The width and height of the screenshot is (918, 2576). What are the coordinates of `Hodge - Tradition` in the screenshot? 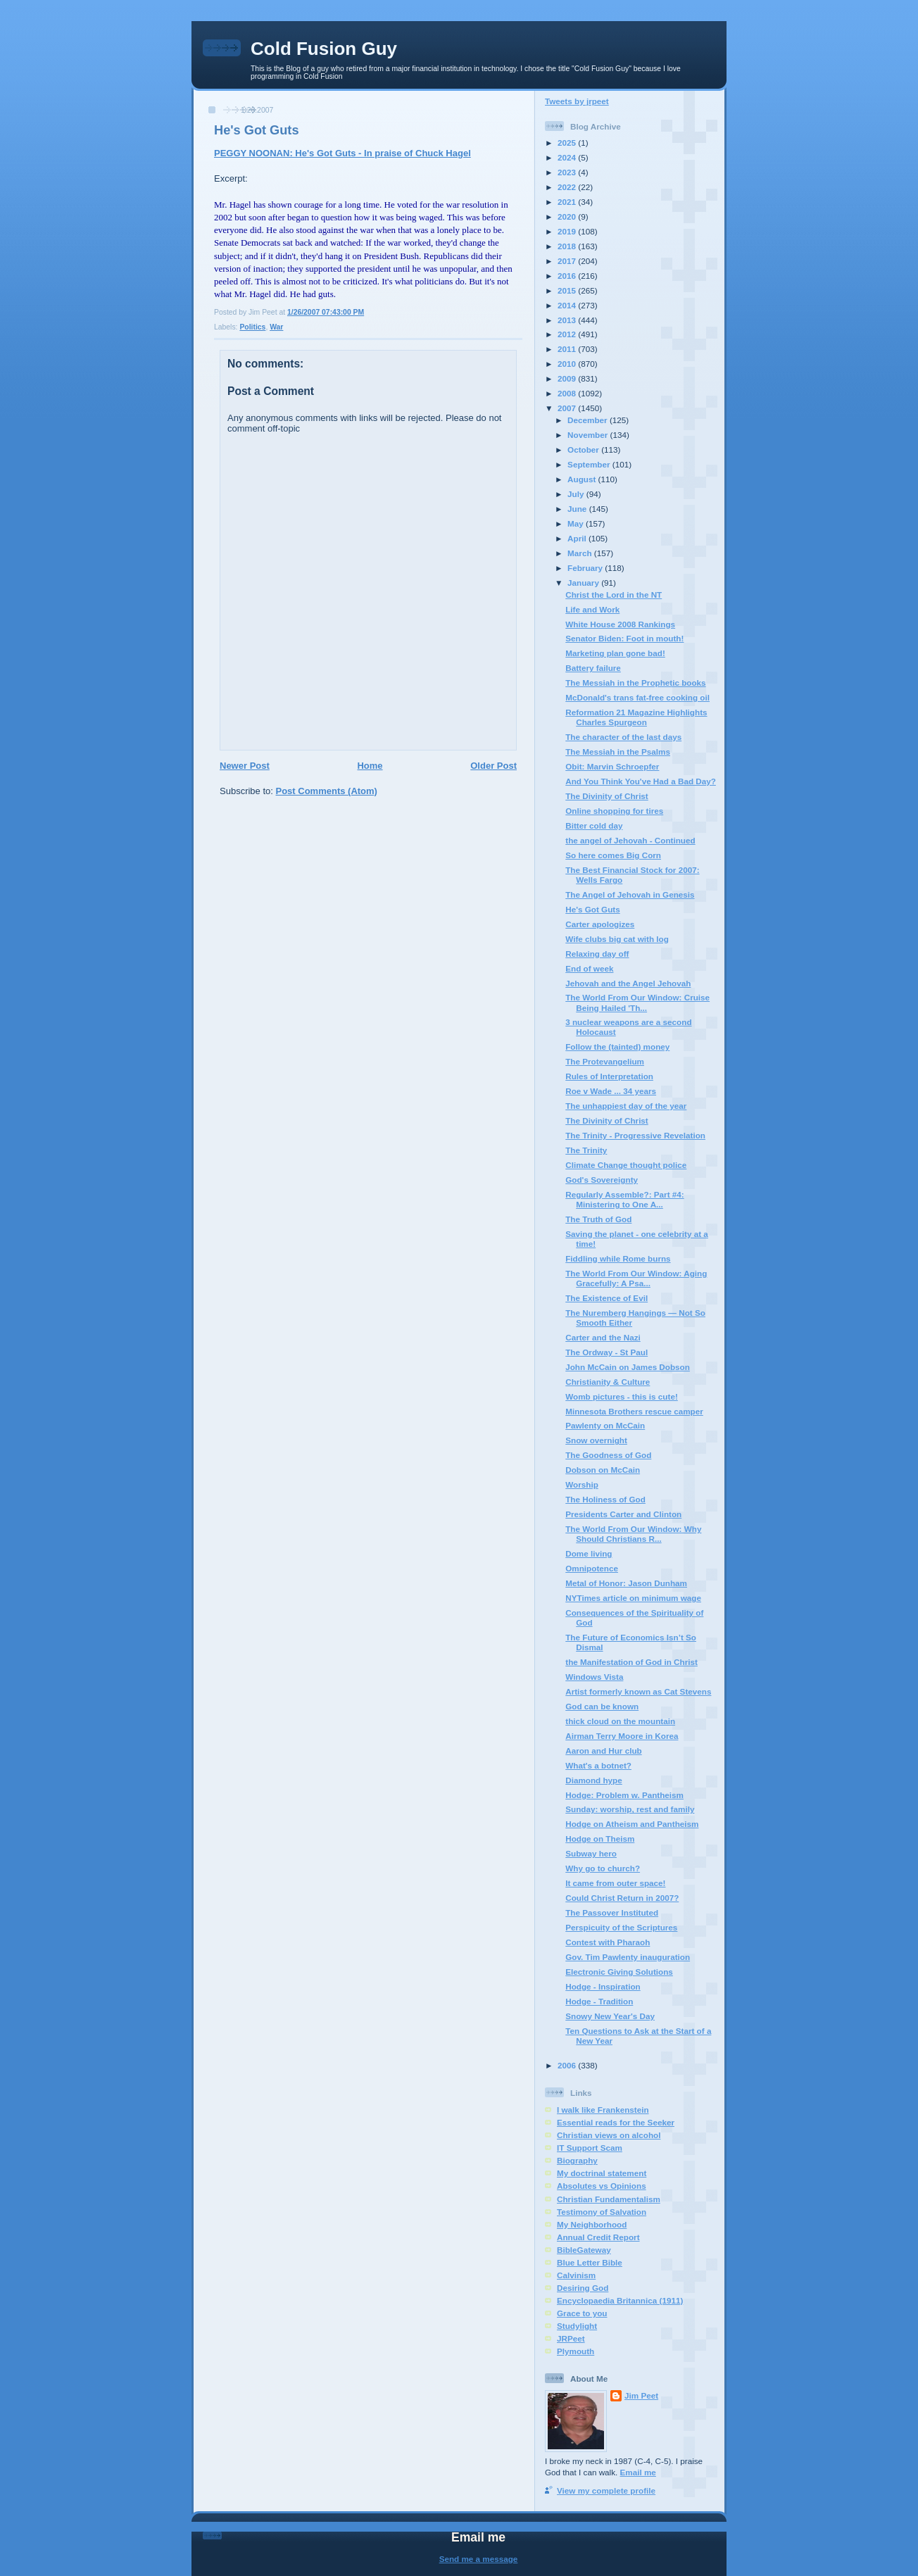 It's located at (599, 2001).